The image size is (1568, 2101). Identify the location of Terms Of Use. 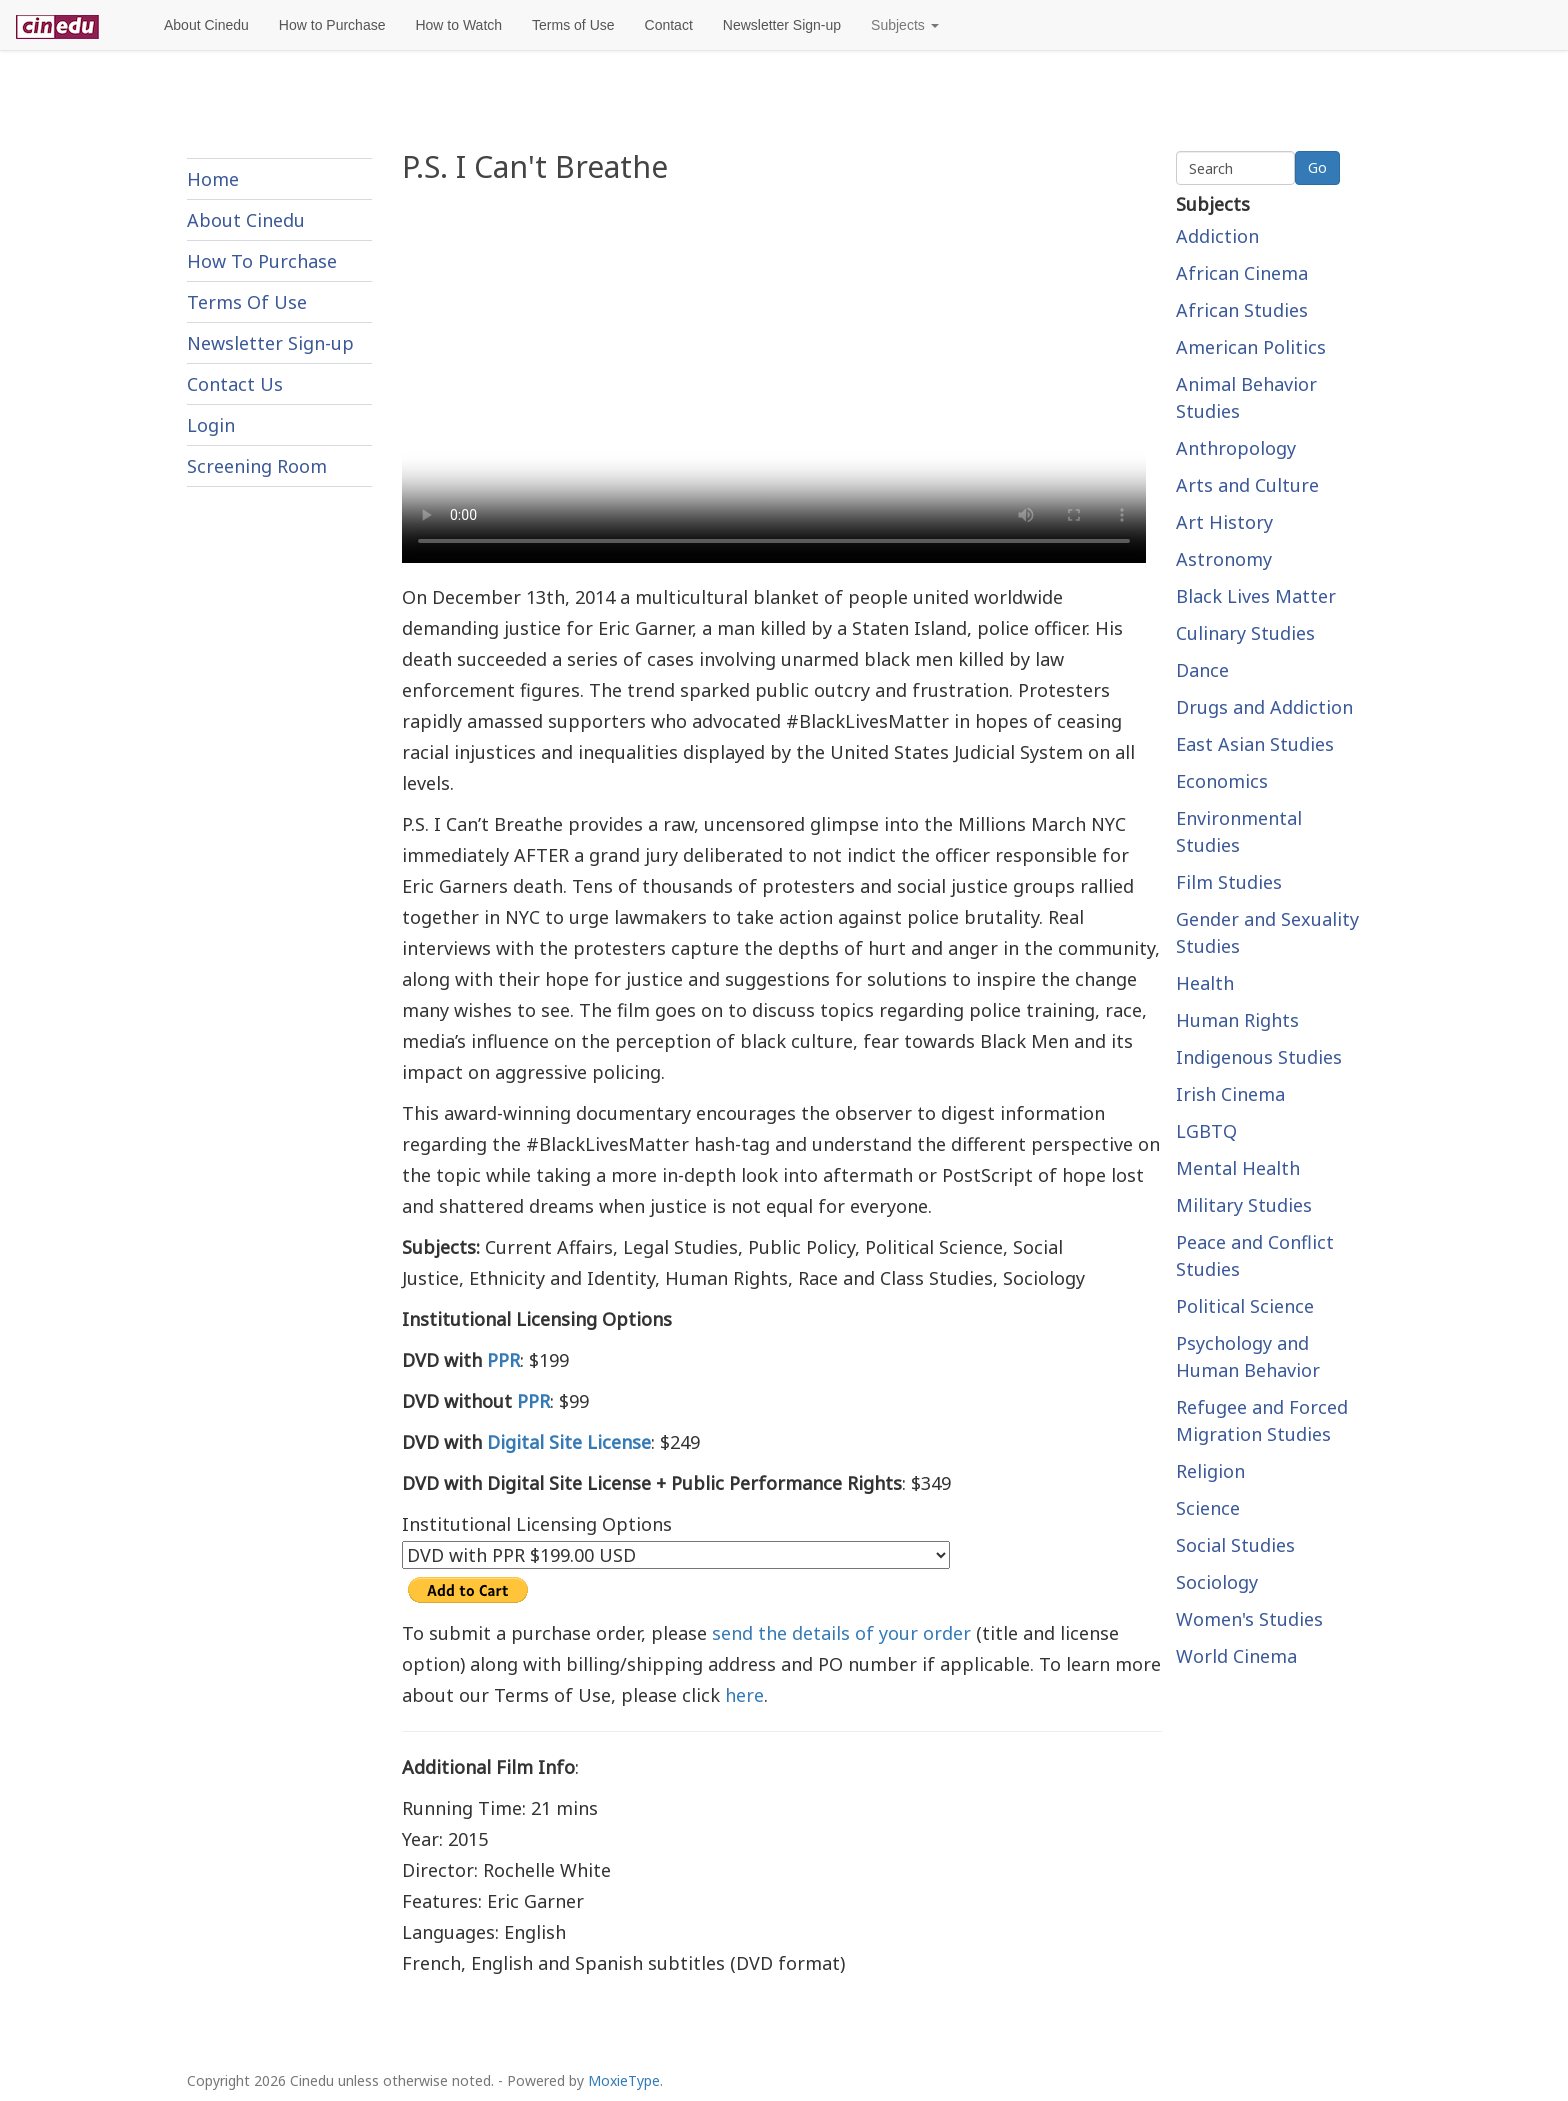
(247, 302).